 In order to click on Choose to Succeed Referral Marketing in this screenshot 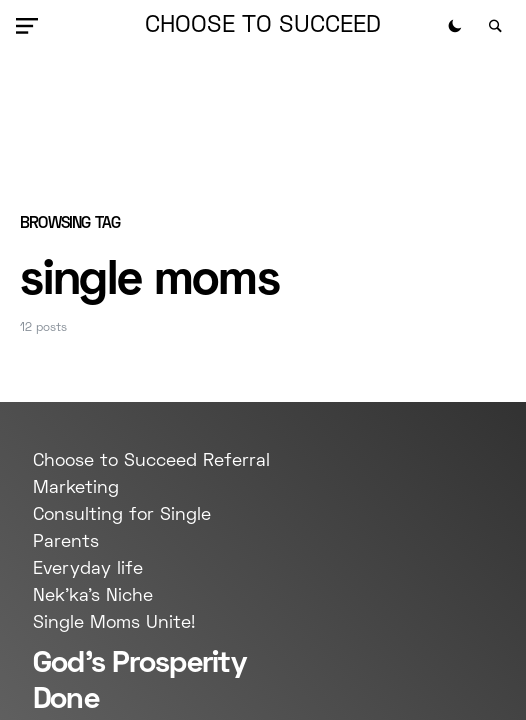, I will do `click(151, 475)`.